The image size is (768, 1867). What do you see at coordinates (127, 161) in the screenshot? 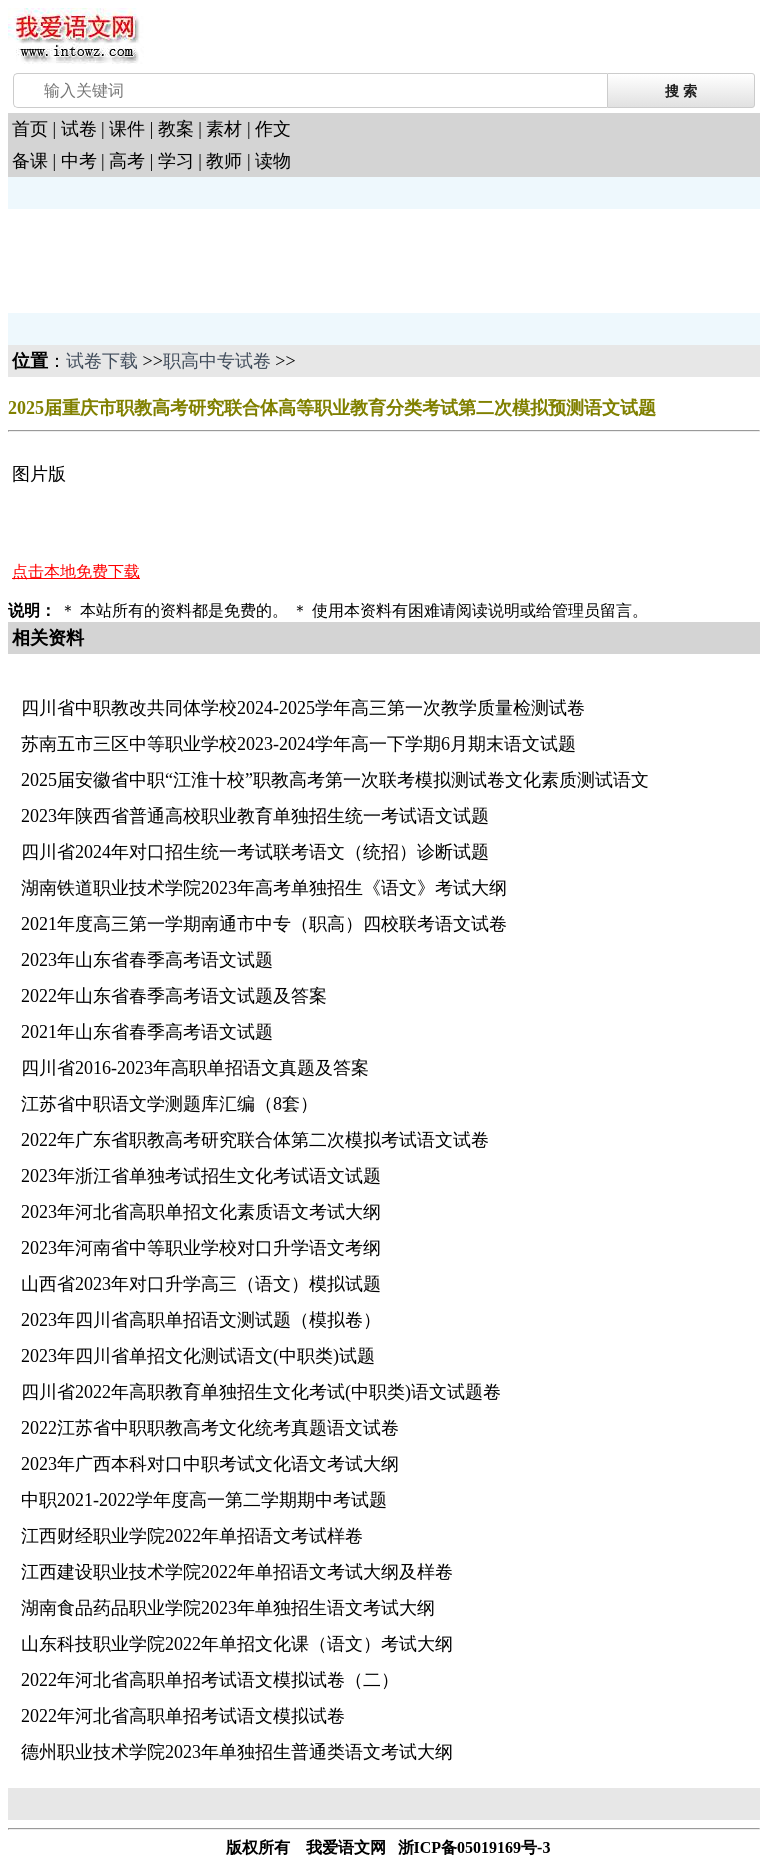
I see `高考` at bounding box center [127, 161].